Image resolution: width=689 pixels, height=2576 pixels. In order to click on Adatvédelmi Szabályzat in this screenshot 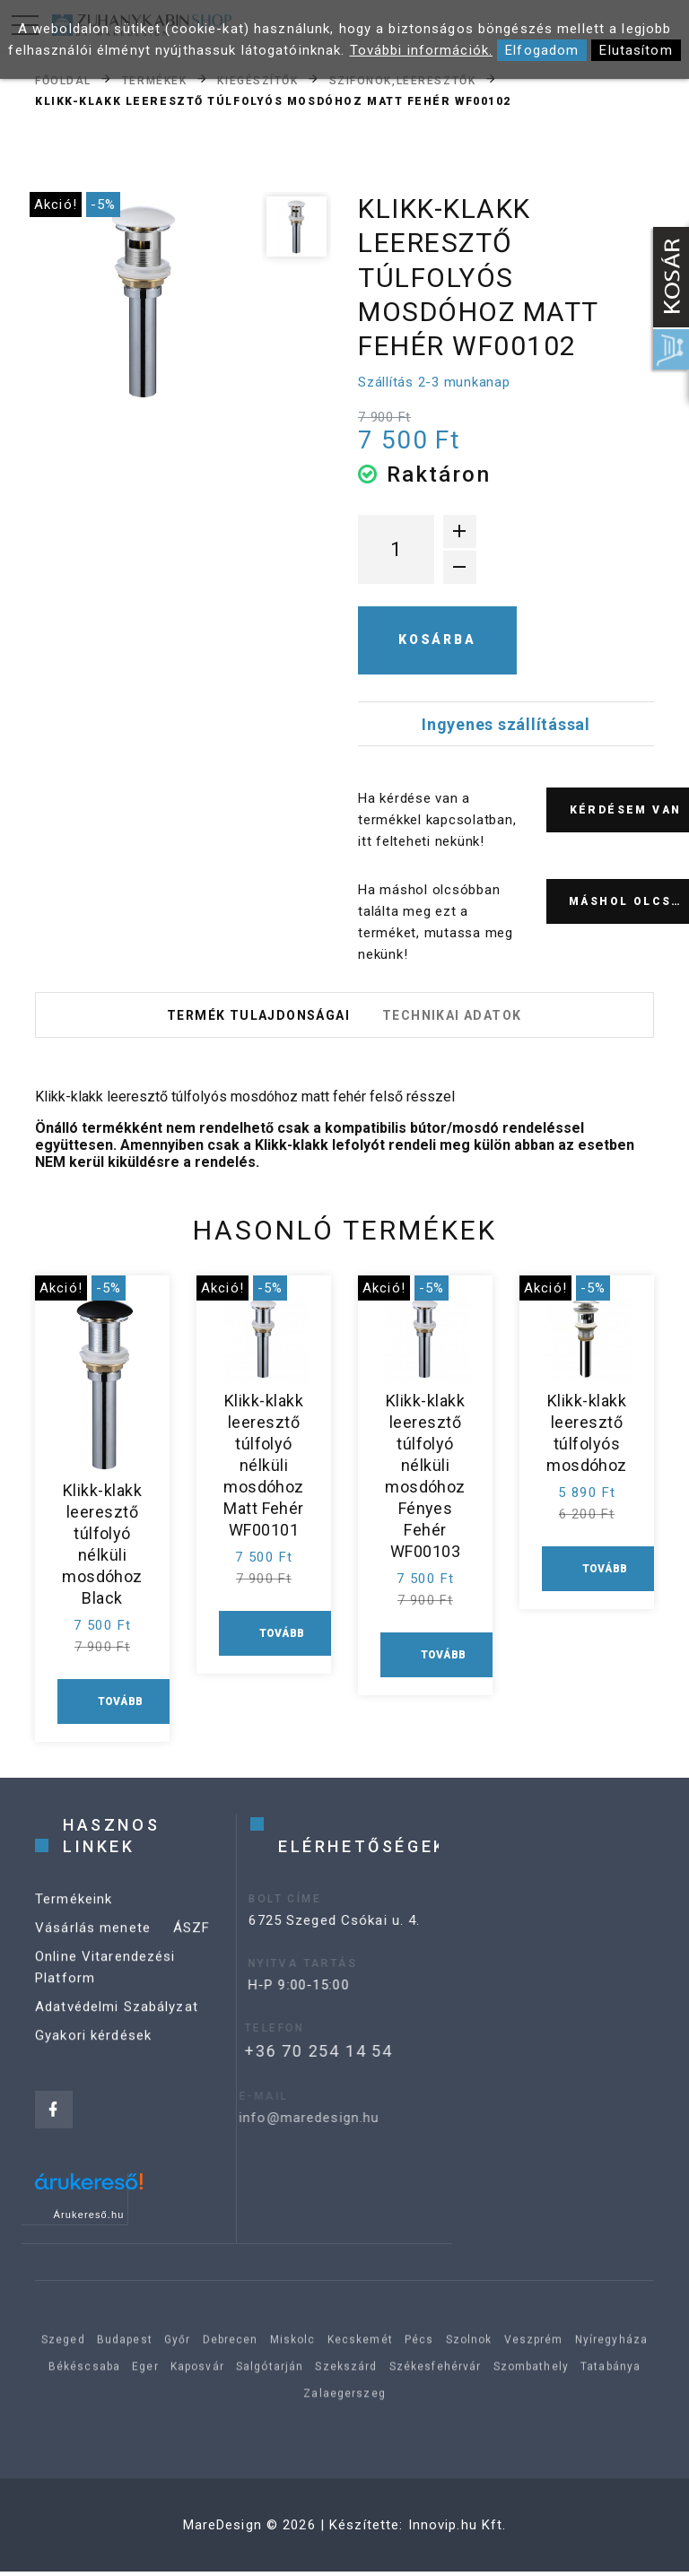, I will do `click(116, 2029)`.